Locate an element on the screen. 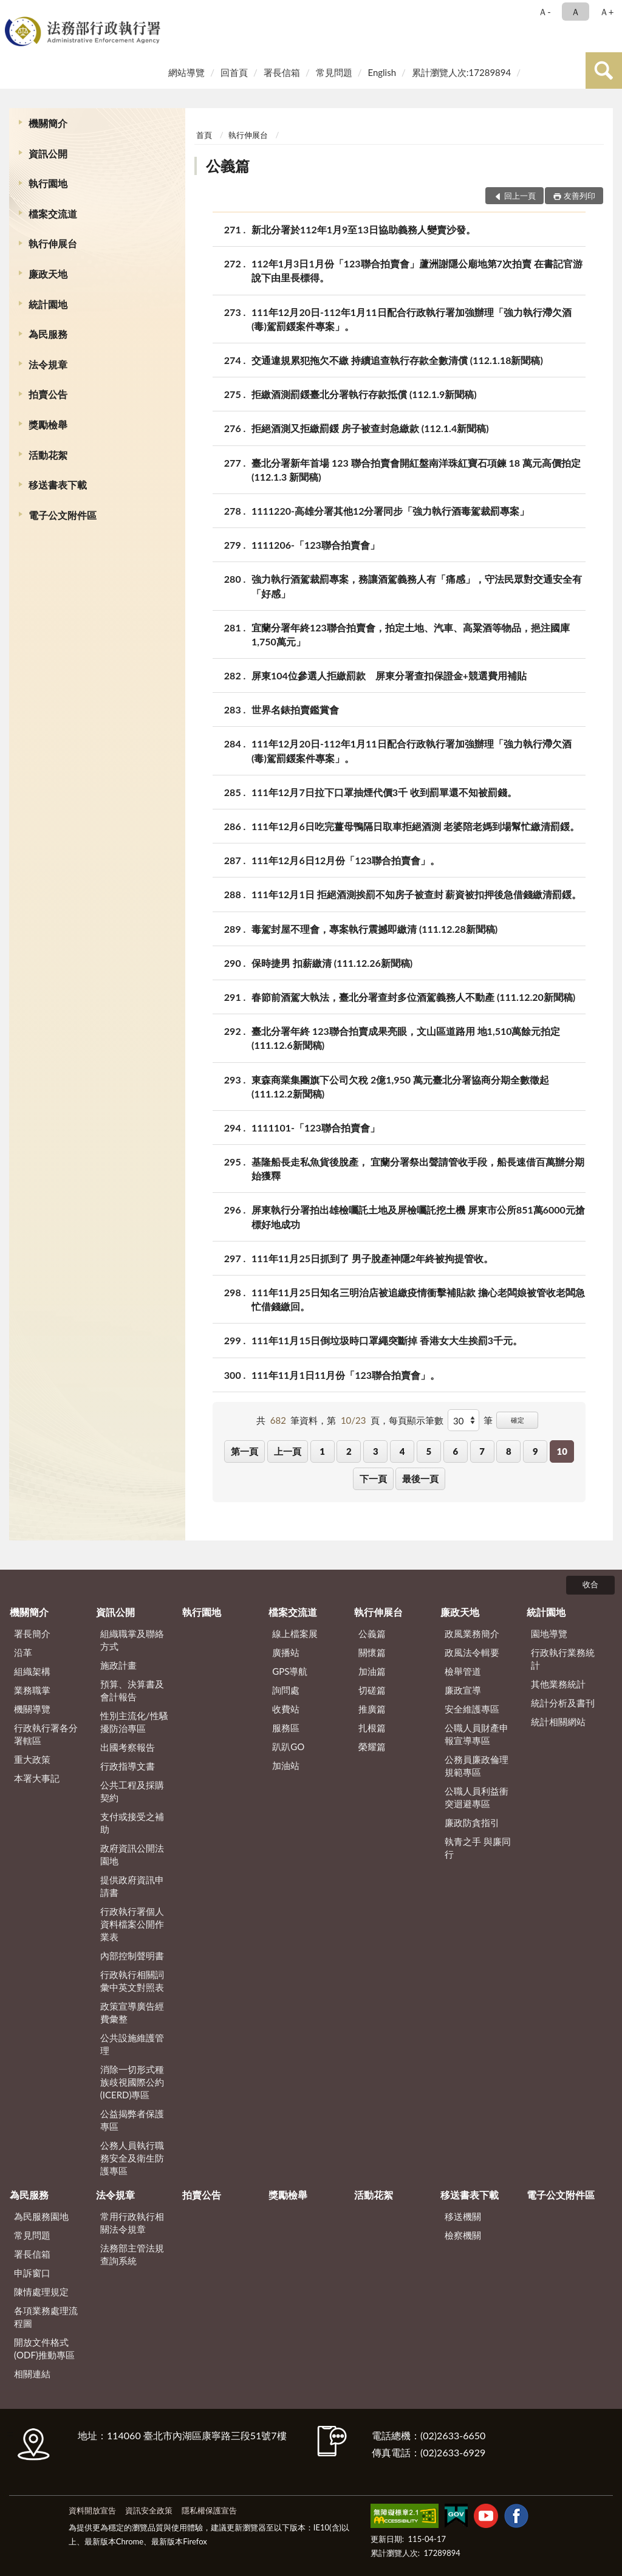 Image resolution: width=622 pixels, height=2576 pixels. 臺北分署新年首場 123 聯合拍賣會開紅盤南洋珠紅寶石項鍊 18 萬元高價拍定 (112.1.3 新聞稿) is located at coordinates (416, 469).